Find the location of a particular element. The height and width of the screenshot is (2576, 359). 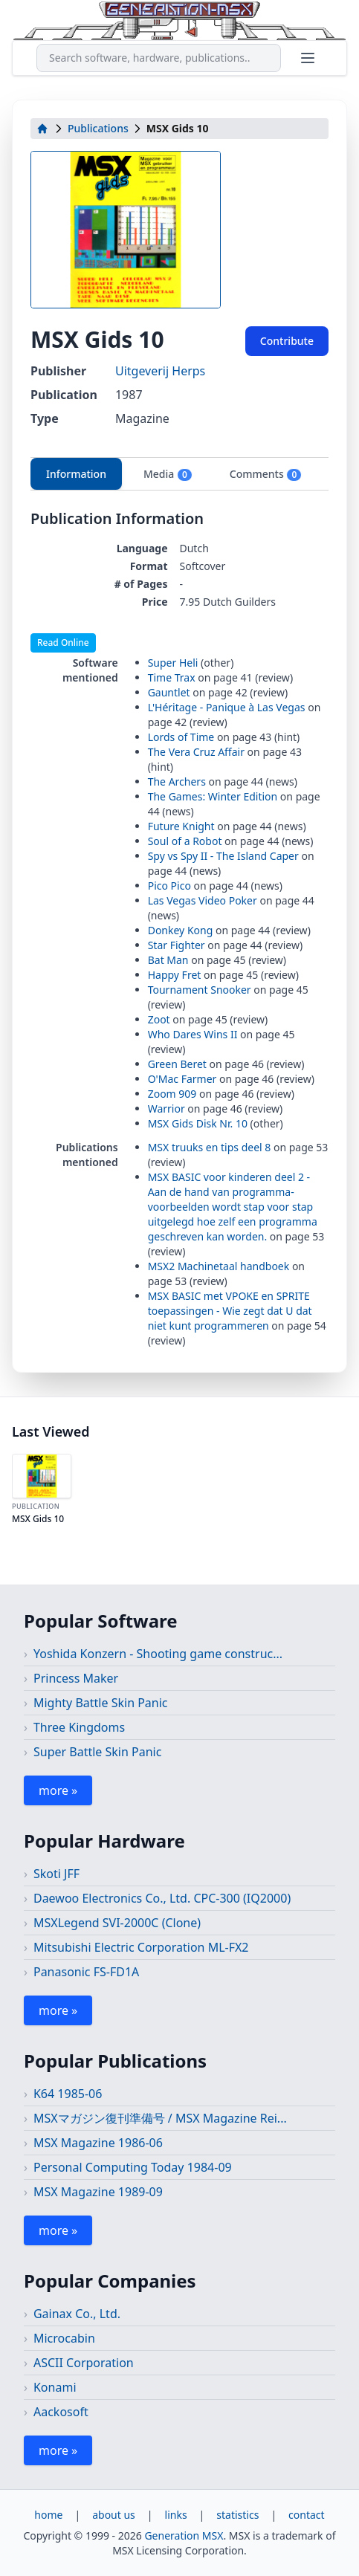

Mitsubishi Electric Corporation ML-FX2 is located at coordinates (141, 1947).